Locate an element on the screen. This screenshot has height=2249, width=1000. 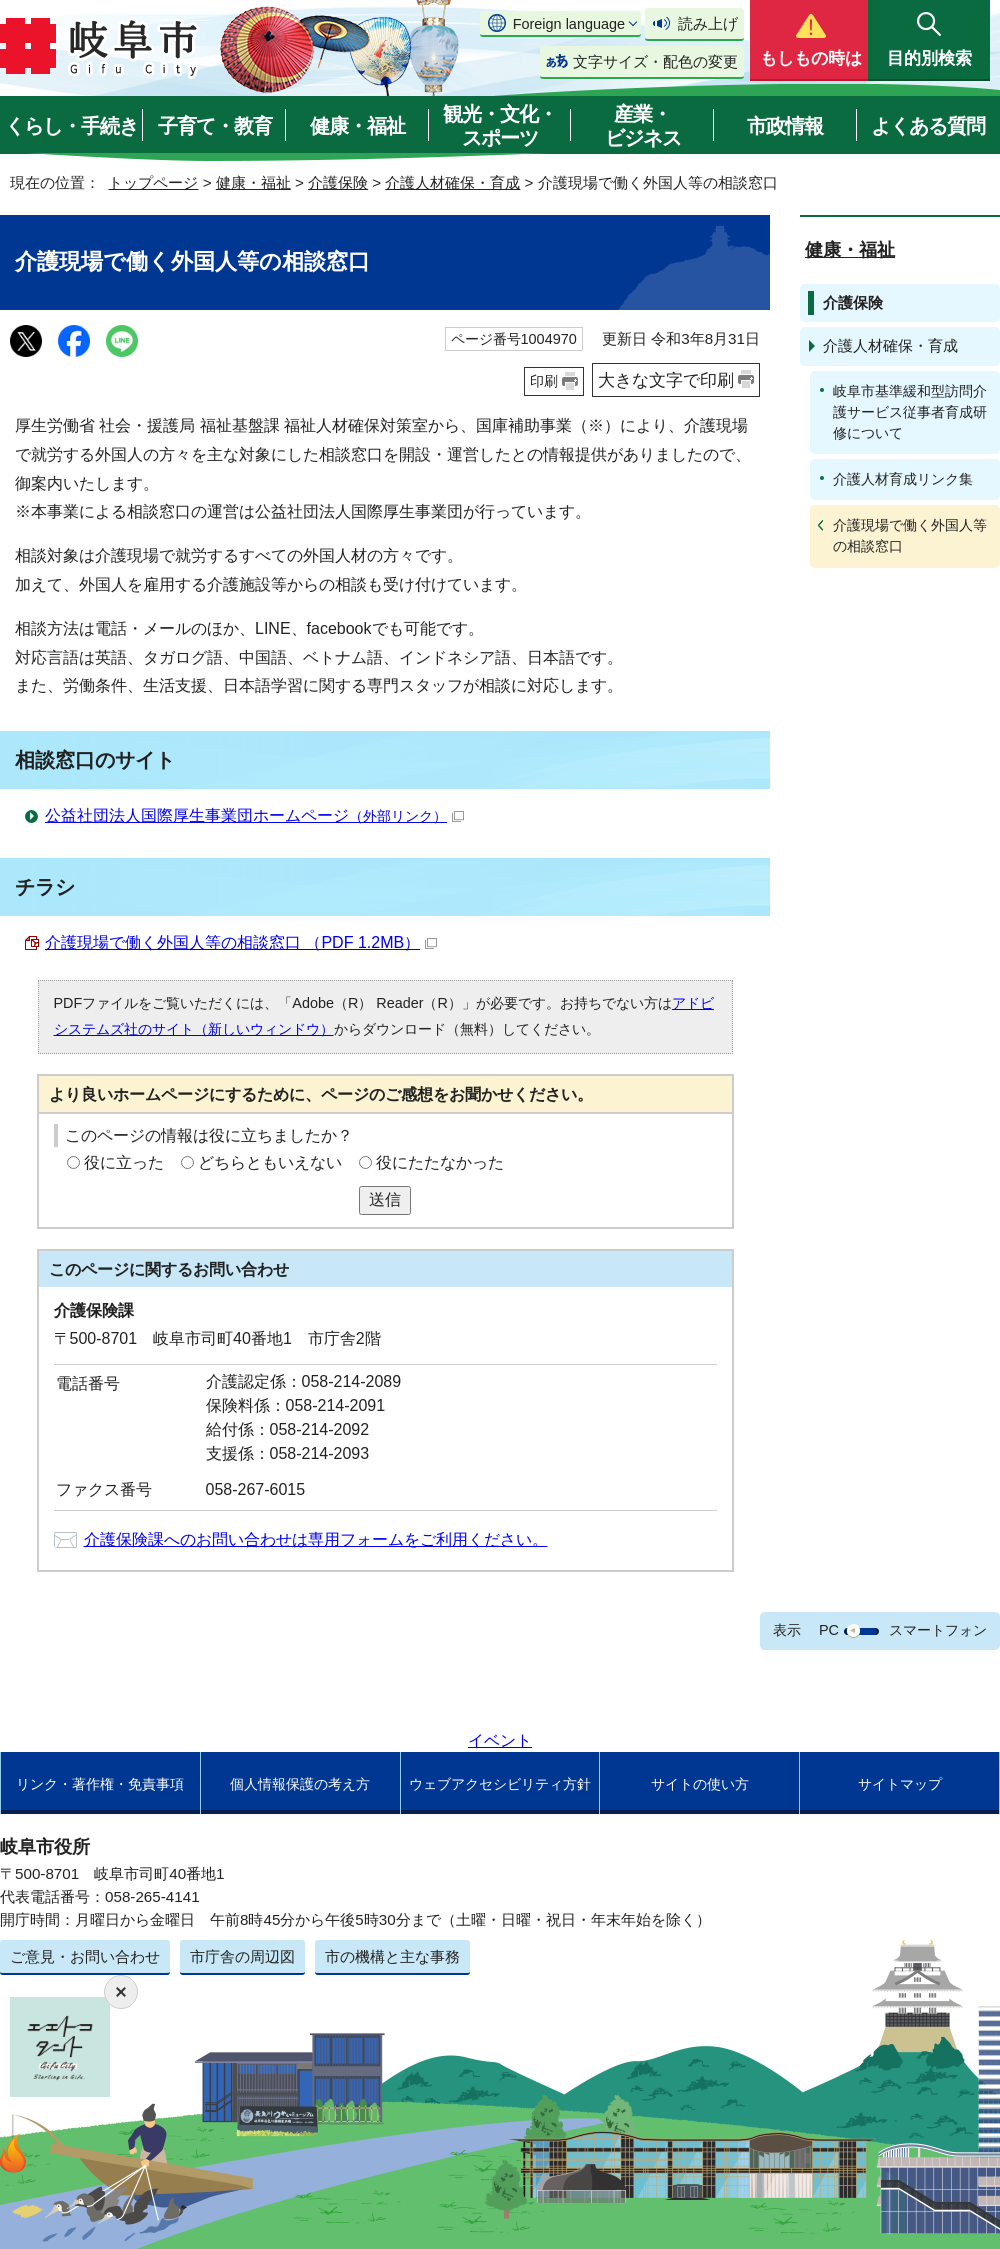
ご意見・お問い合わせ is located at coordinates (85, 1956).